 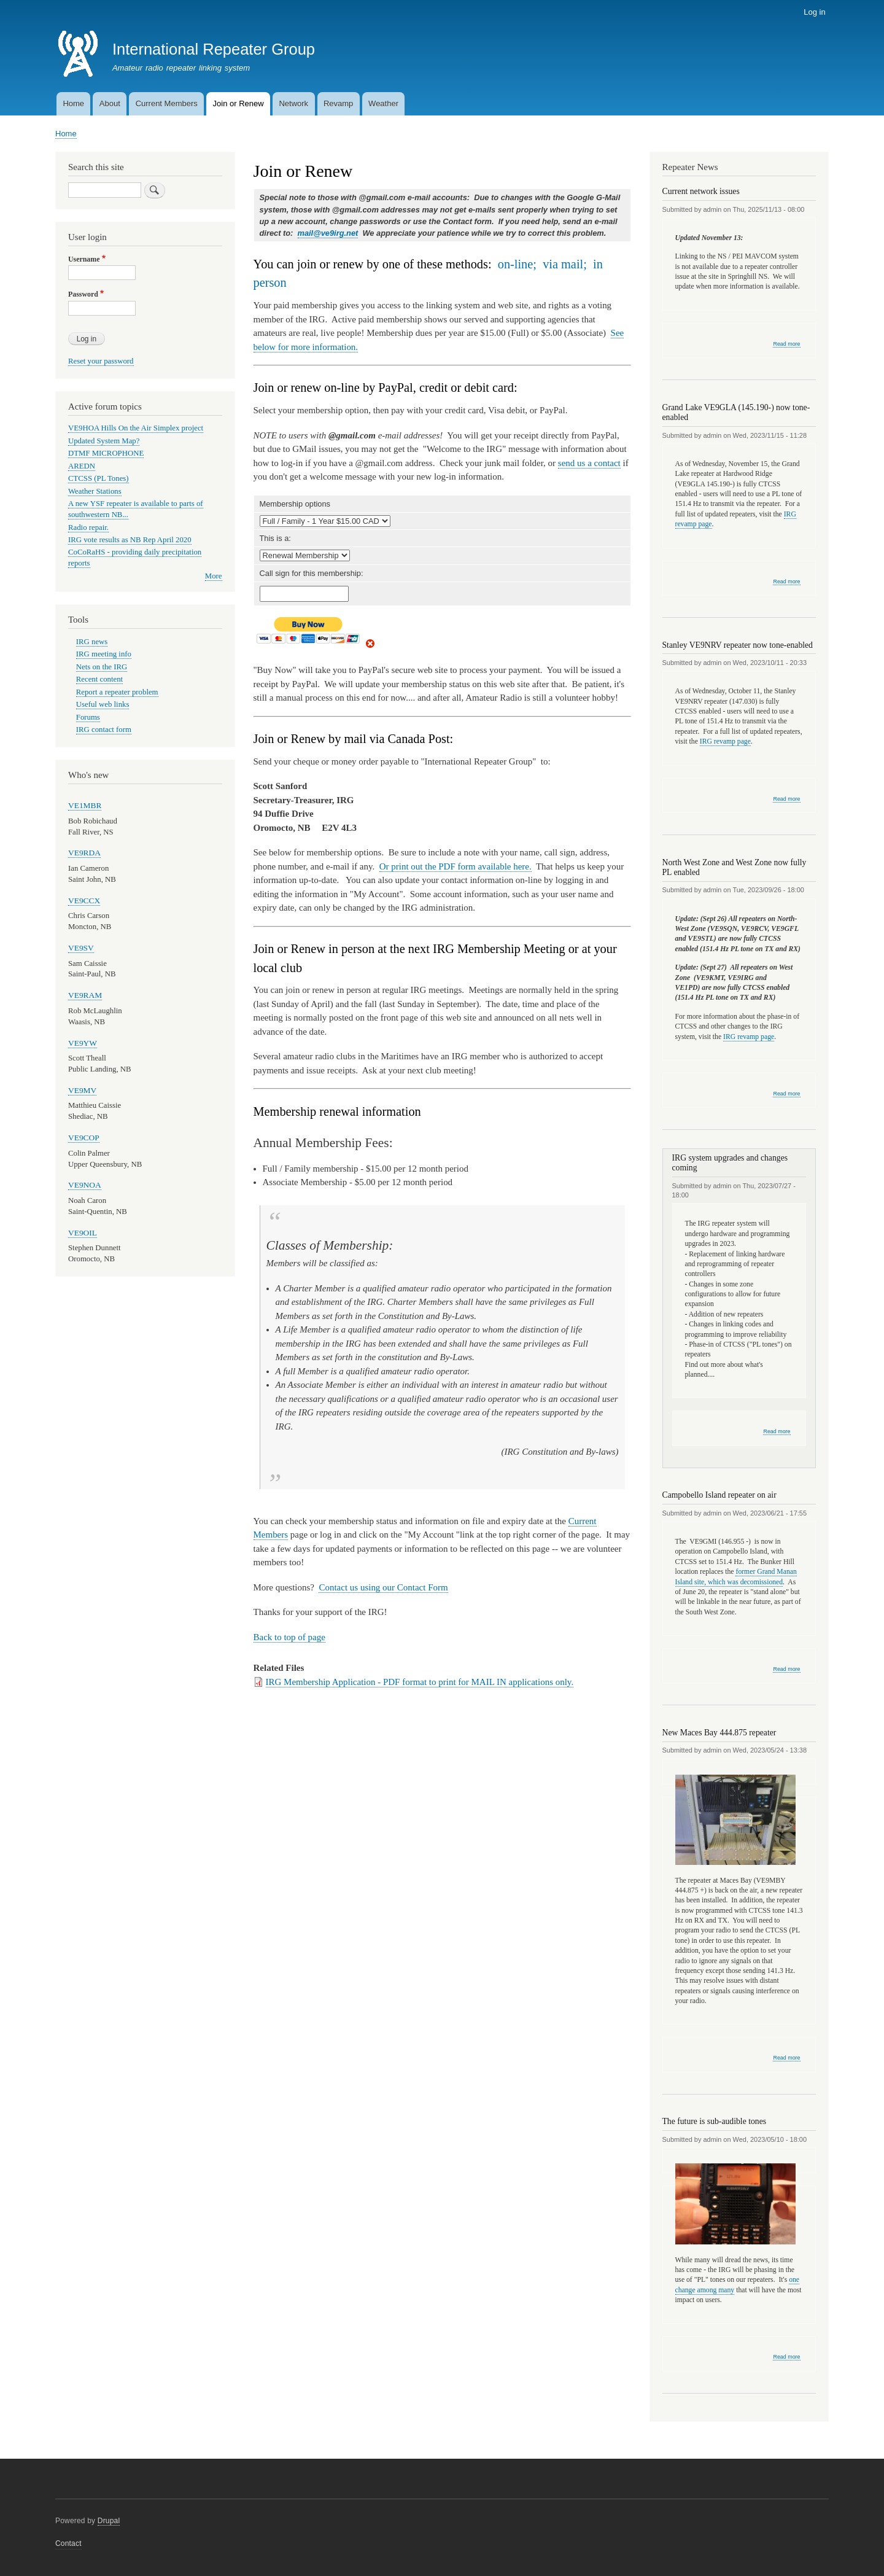 What do you see at coordinates (84, 852) in the screenshot?
I see `VE9RDA` at bounding box center [84, 852].